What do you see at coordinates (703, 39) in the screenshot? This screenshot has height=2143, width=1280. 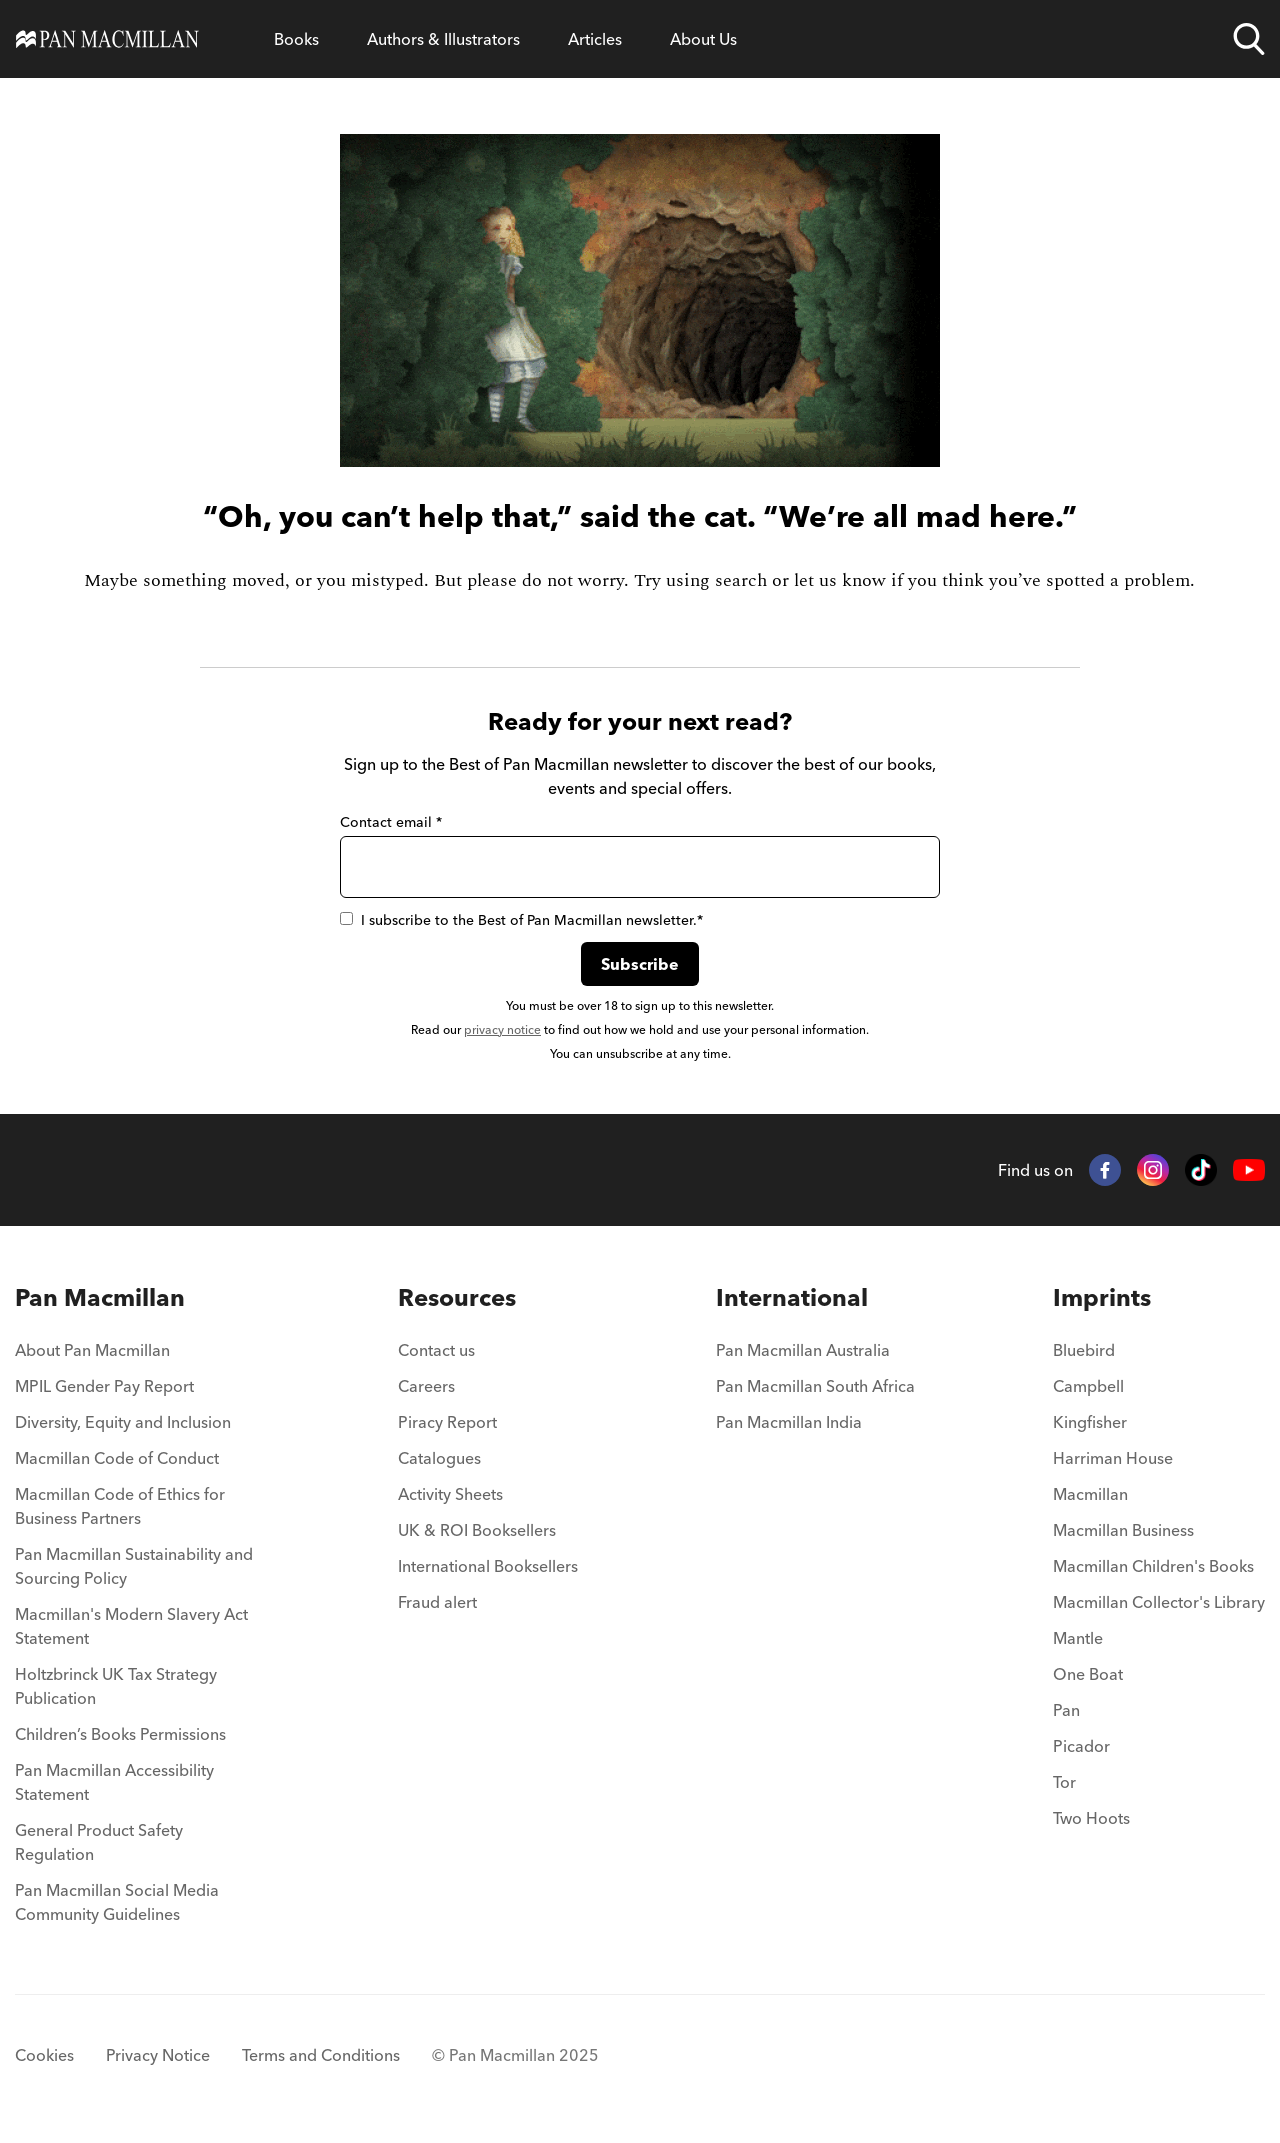 I see `About Us` at bounding box center [703, 39].